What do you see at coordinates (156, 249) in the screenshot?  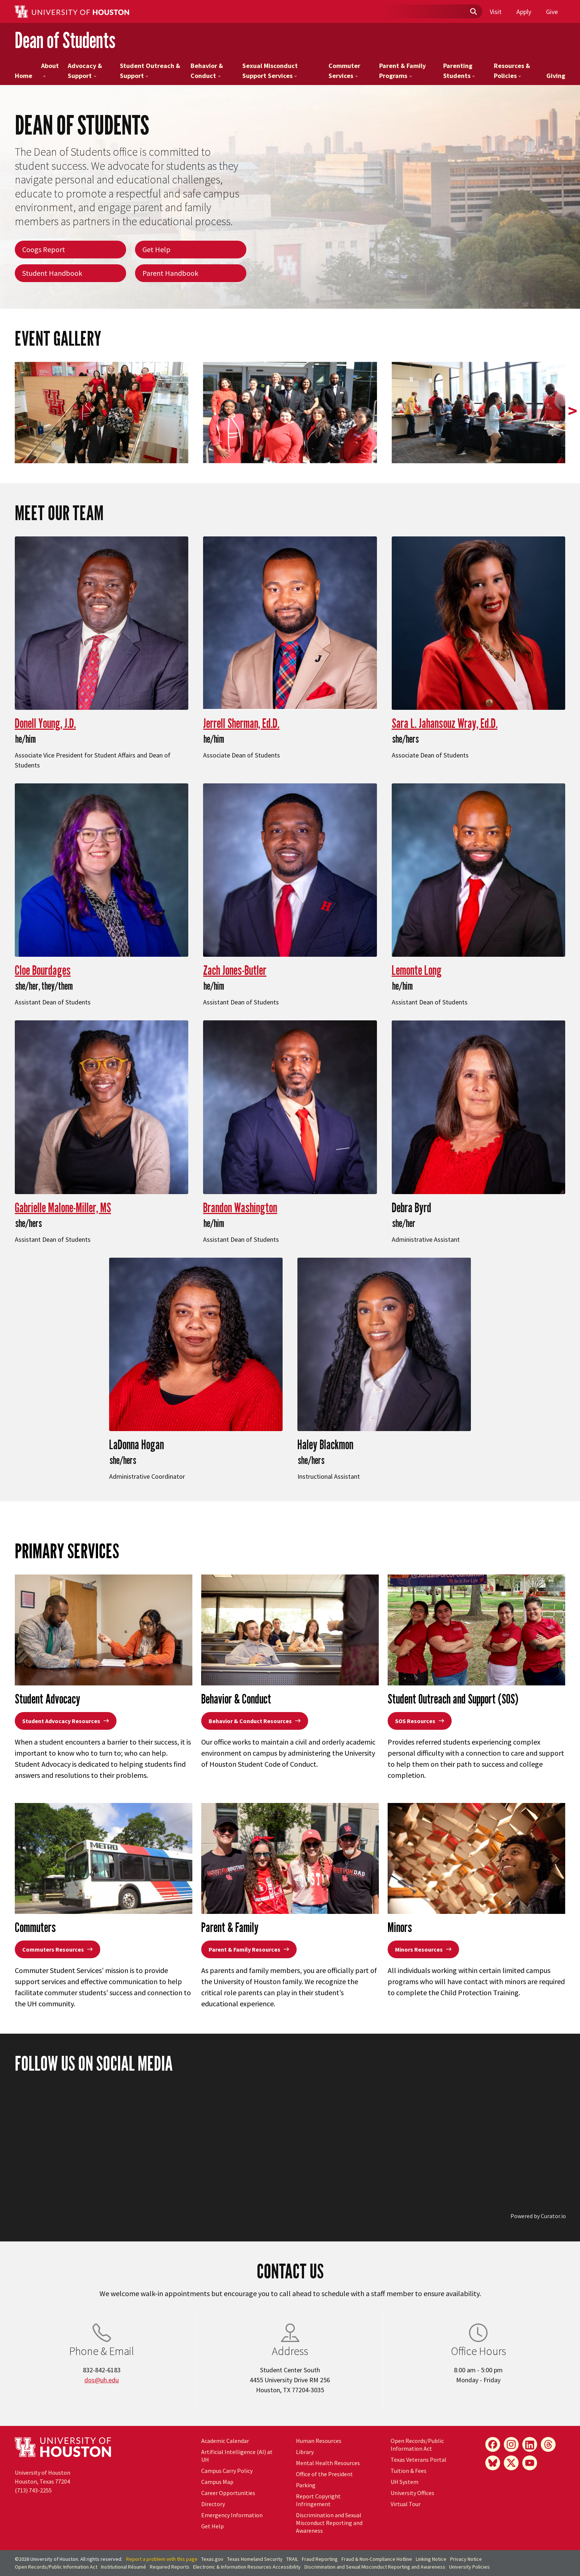 I see `Get Help` at bounding box center [156, 249].